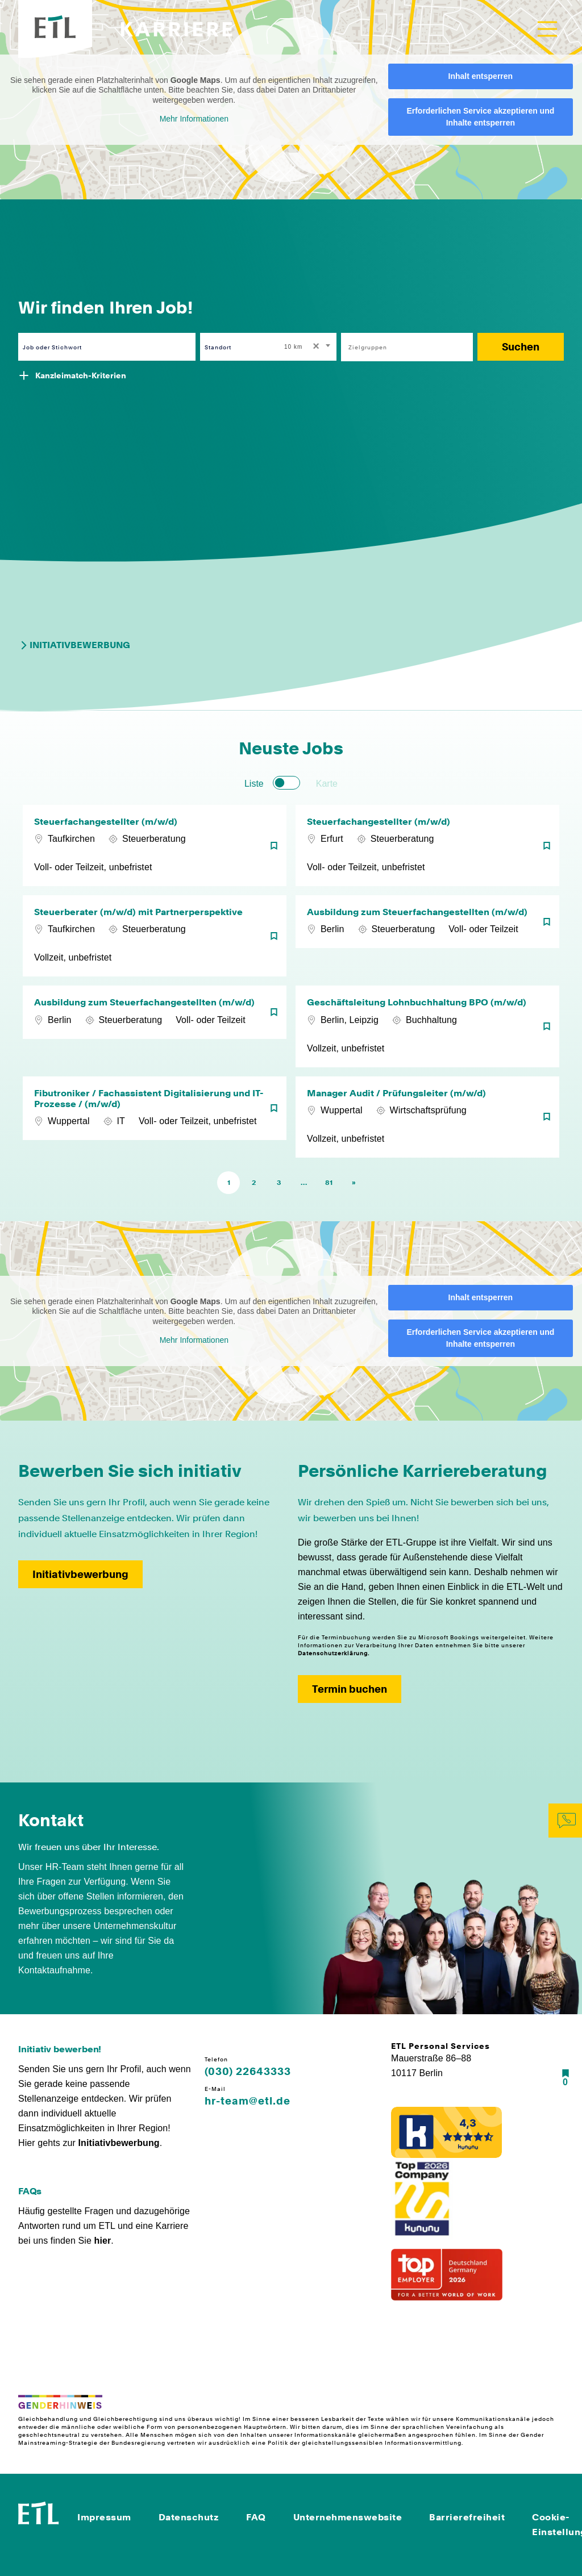 The width and height of the screenshot is (582, 2576). What do you see at coordinates (308, 347) in the screenshot?
I see `[combobox]` at bounding box center [308, 347].